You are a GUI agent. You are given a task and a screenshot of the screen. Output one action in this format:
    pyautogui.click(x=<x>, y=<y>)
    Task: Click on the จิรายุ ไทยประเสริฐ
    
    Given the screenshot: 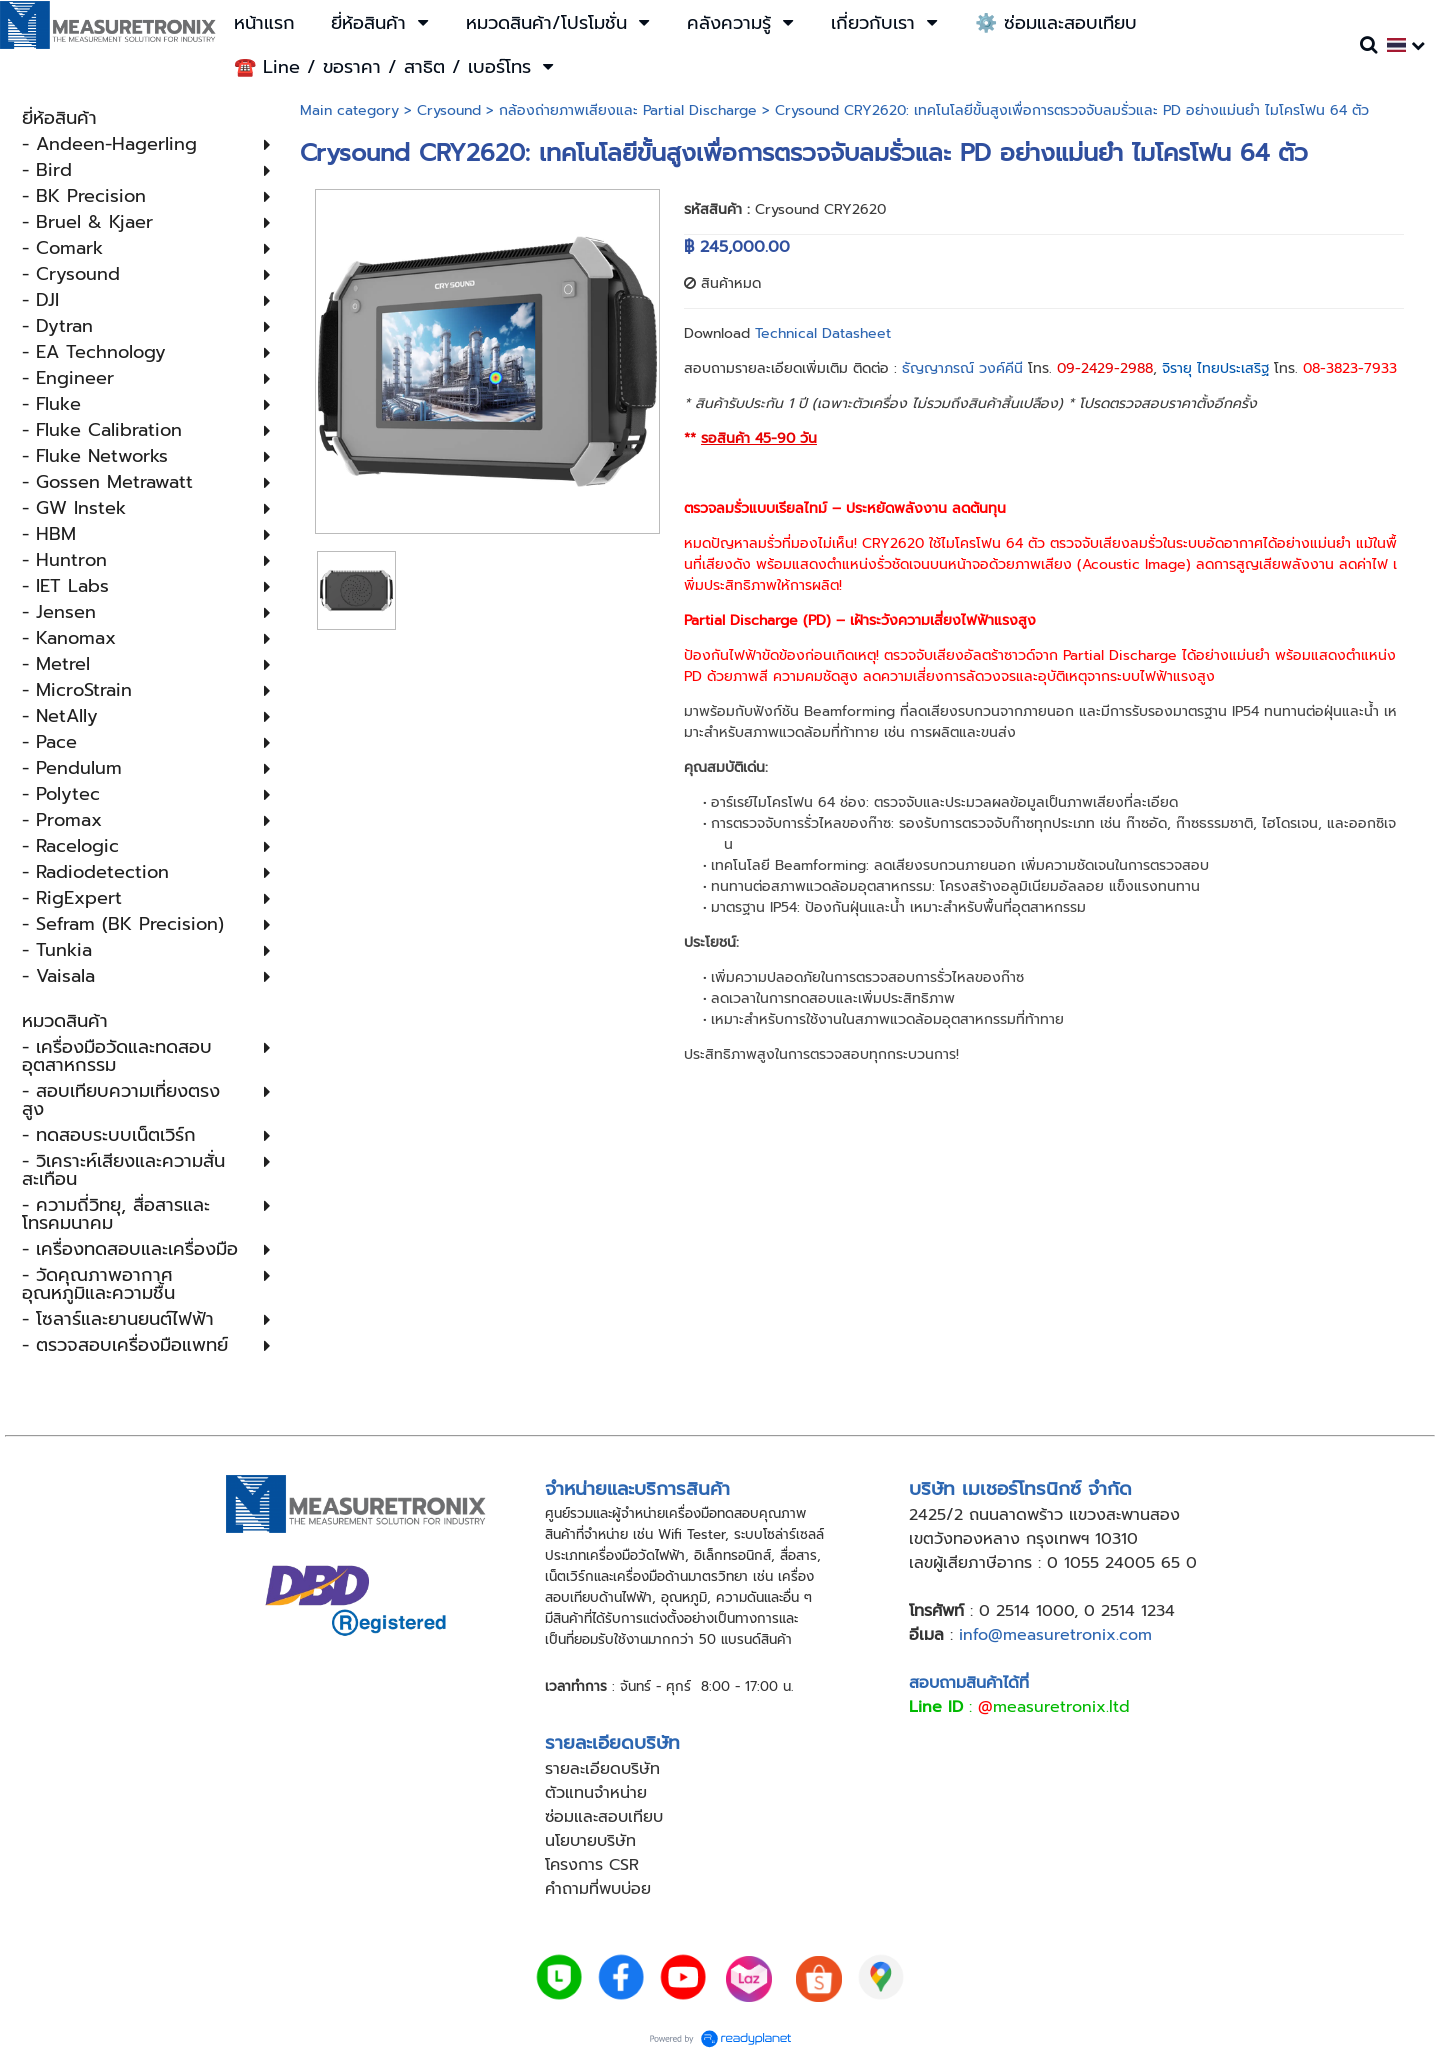 What is the action you would take?
    pyautogui.click(x=1215, y=368)
    